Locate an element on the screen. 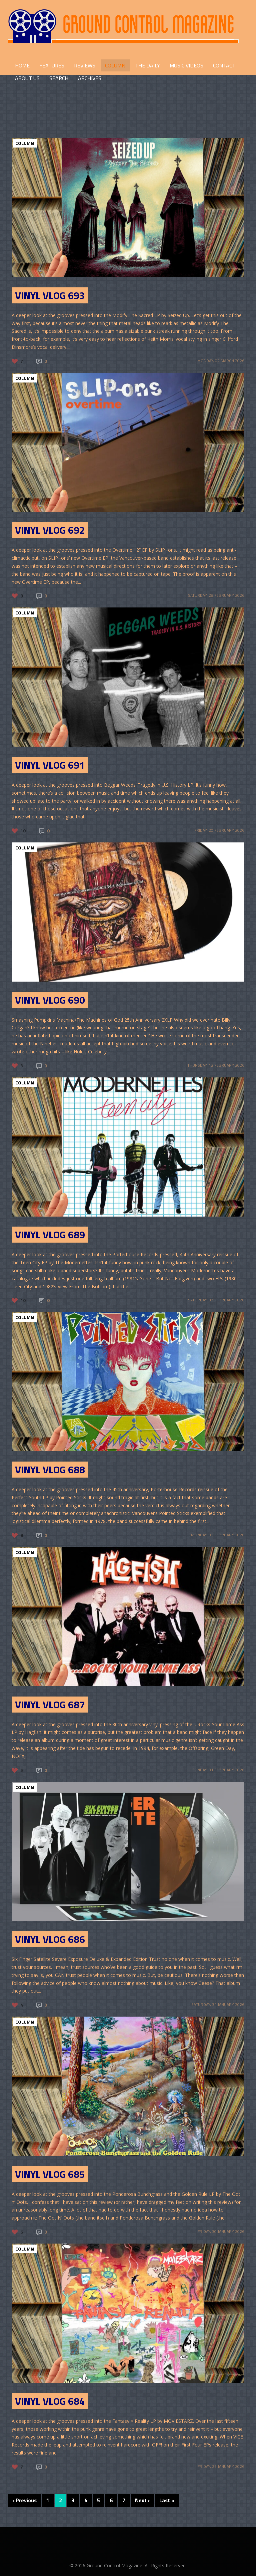 The image size is (256, 2576). Vinyl Vlog 687 is located at coordinates (50, 1704).